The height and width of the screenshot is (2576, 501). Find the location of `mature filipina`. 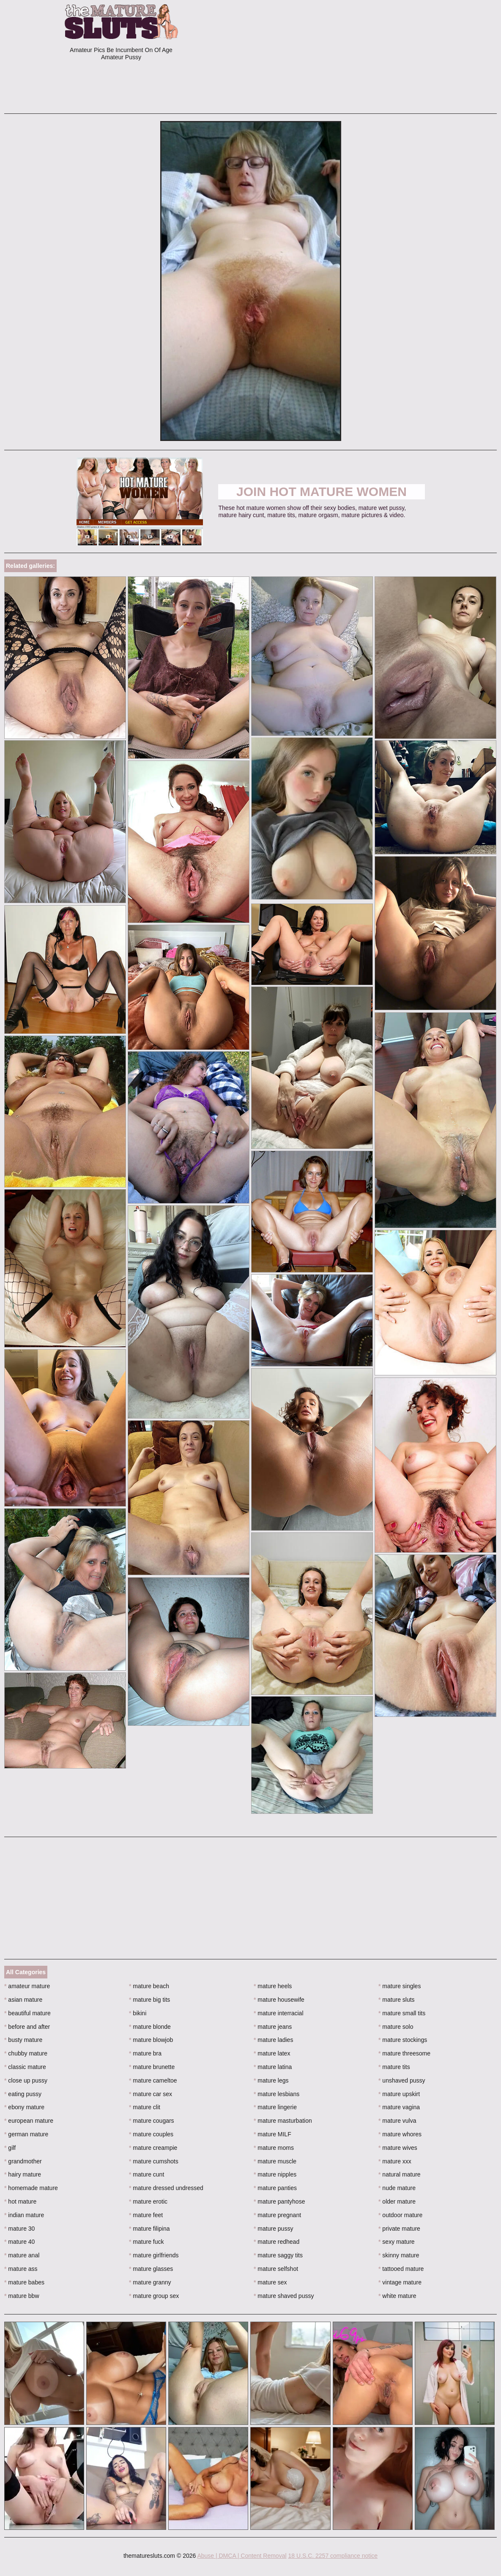

mature filipina is located at coordinates (149, 2228).